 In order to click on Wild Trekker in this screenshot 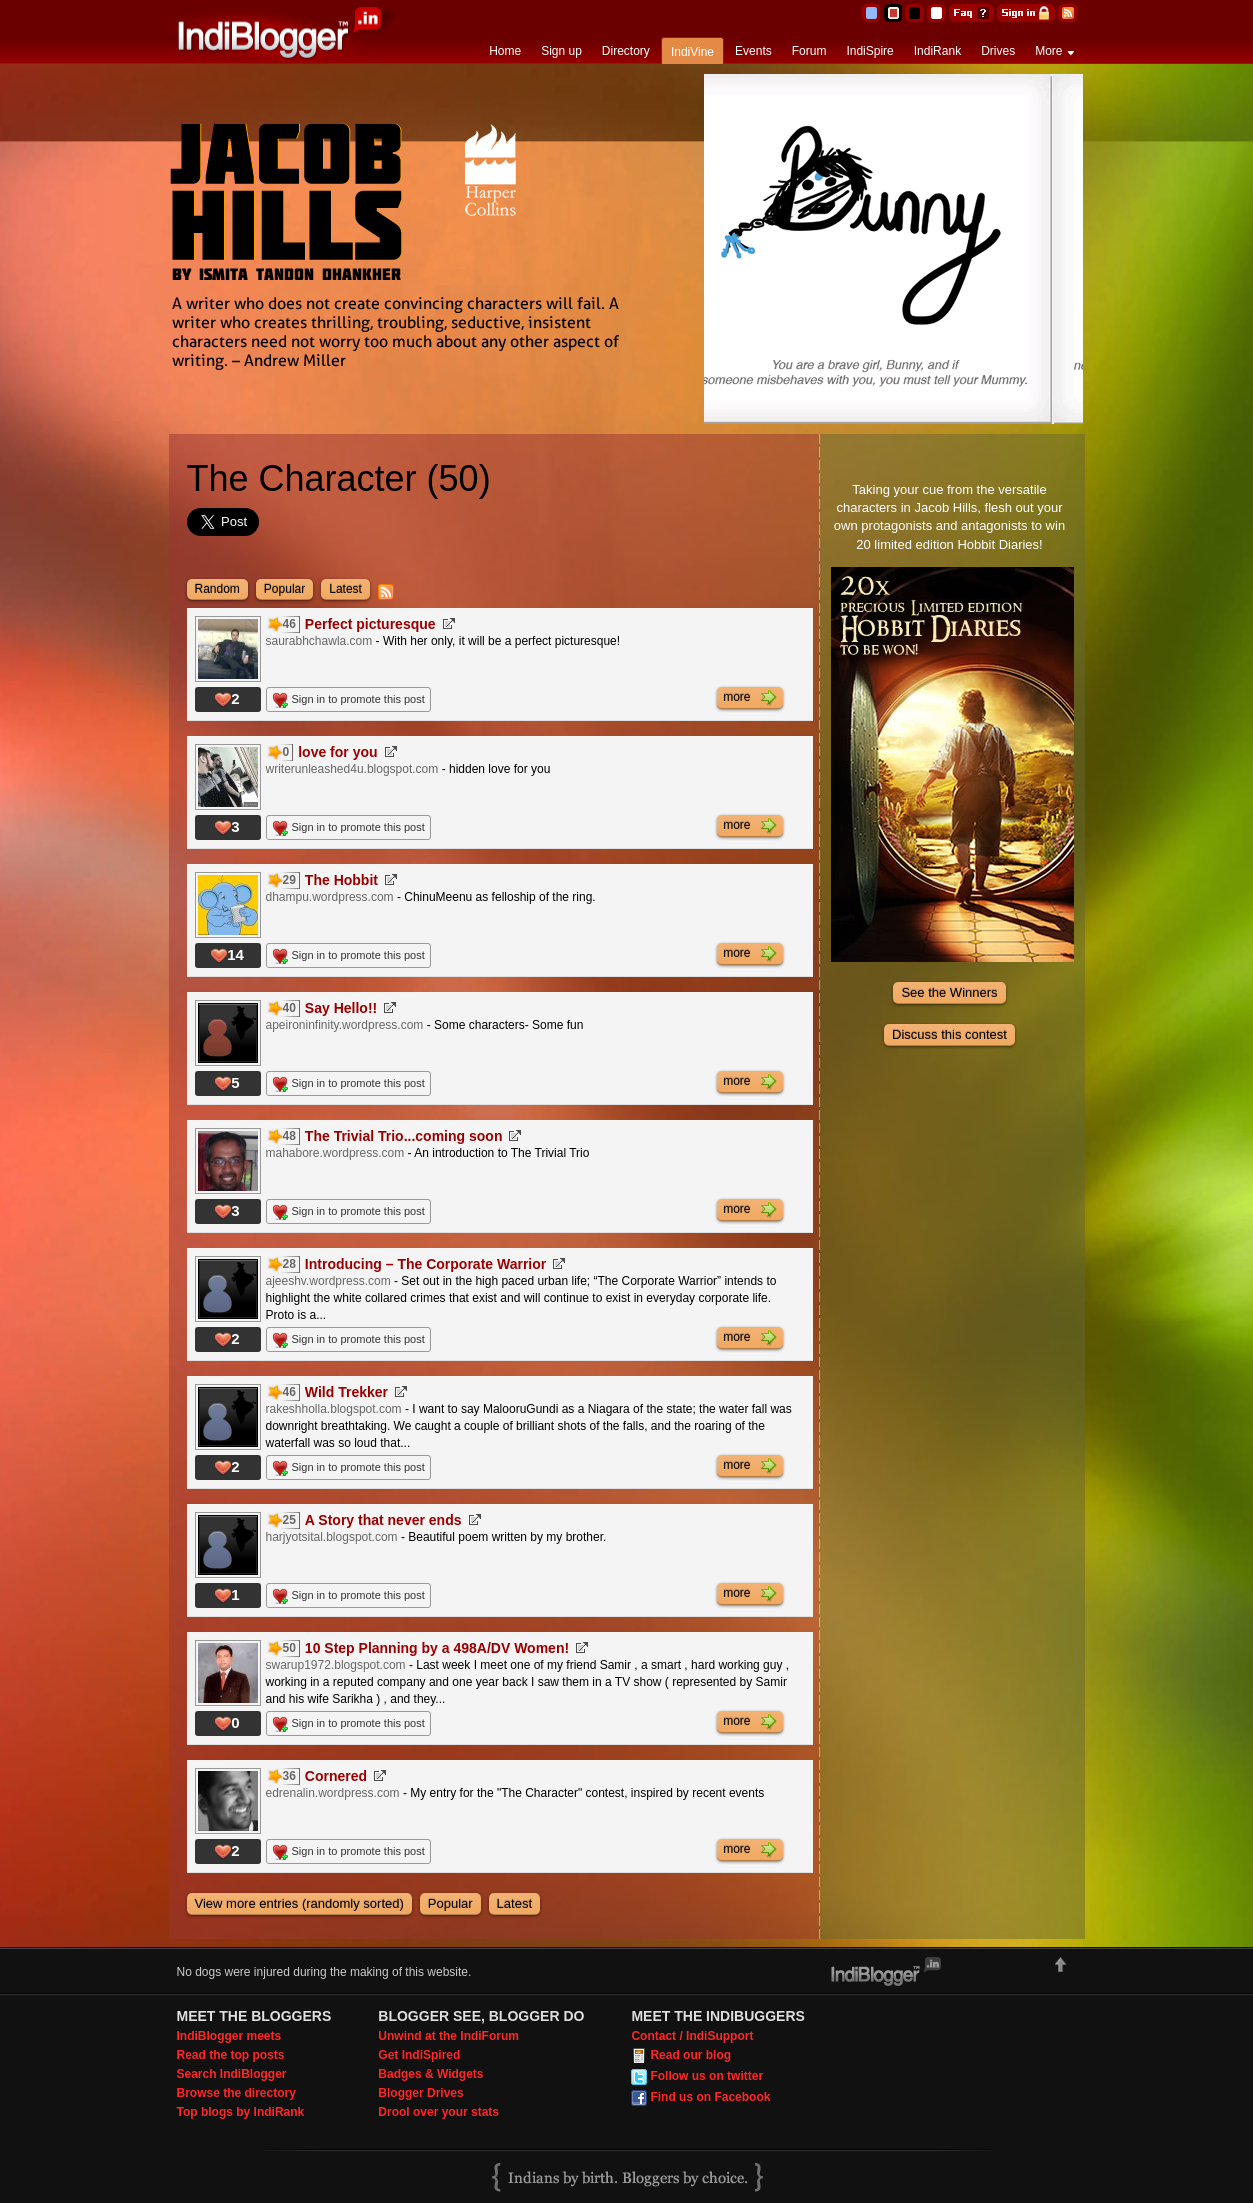, I will do `click(346, 1392)`.